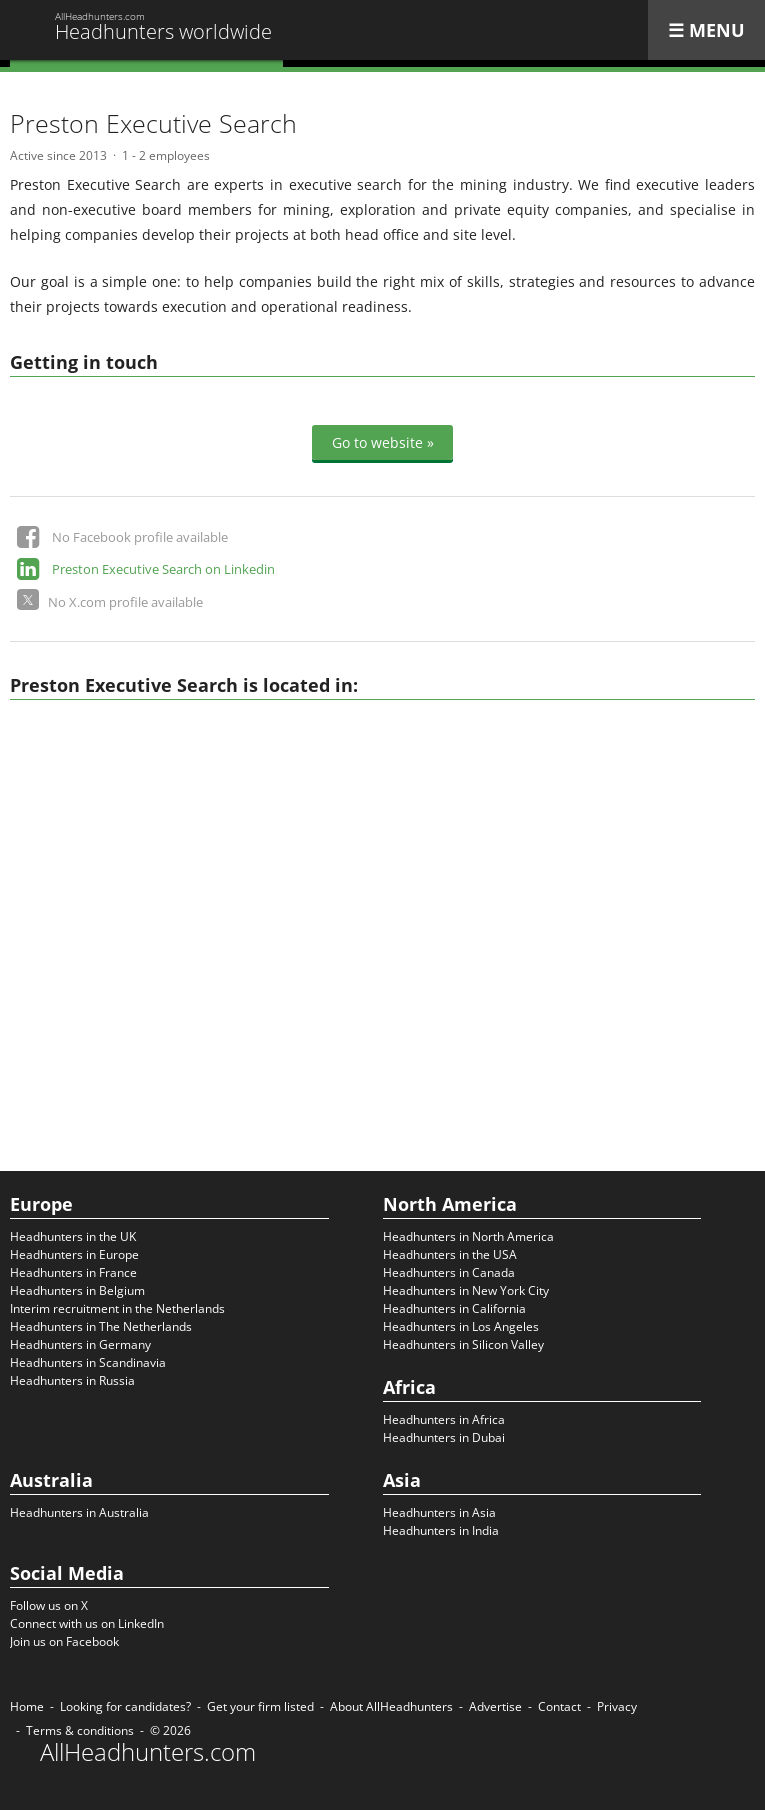 The height and width of the screenshot is (1810, 765). Describe the element at coordinates (444, 1437) in the screenshot. I see `Headhunters in Dubai` at that location.